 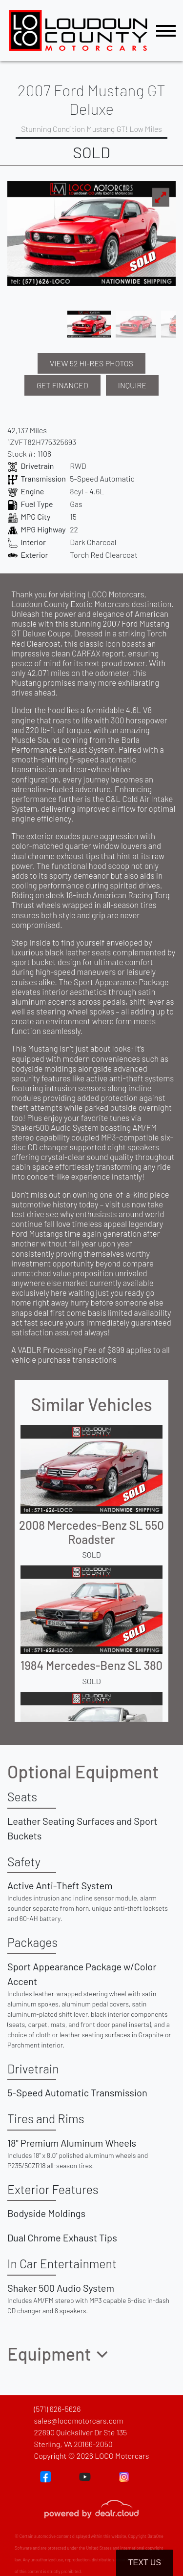 What do you see at coordinates (78, 2420) in the screenshot?
I see `sales@locomotorcars.com` at bounding box center [78, 2420].